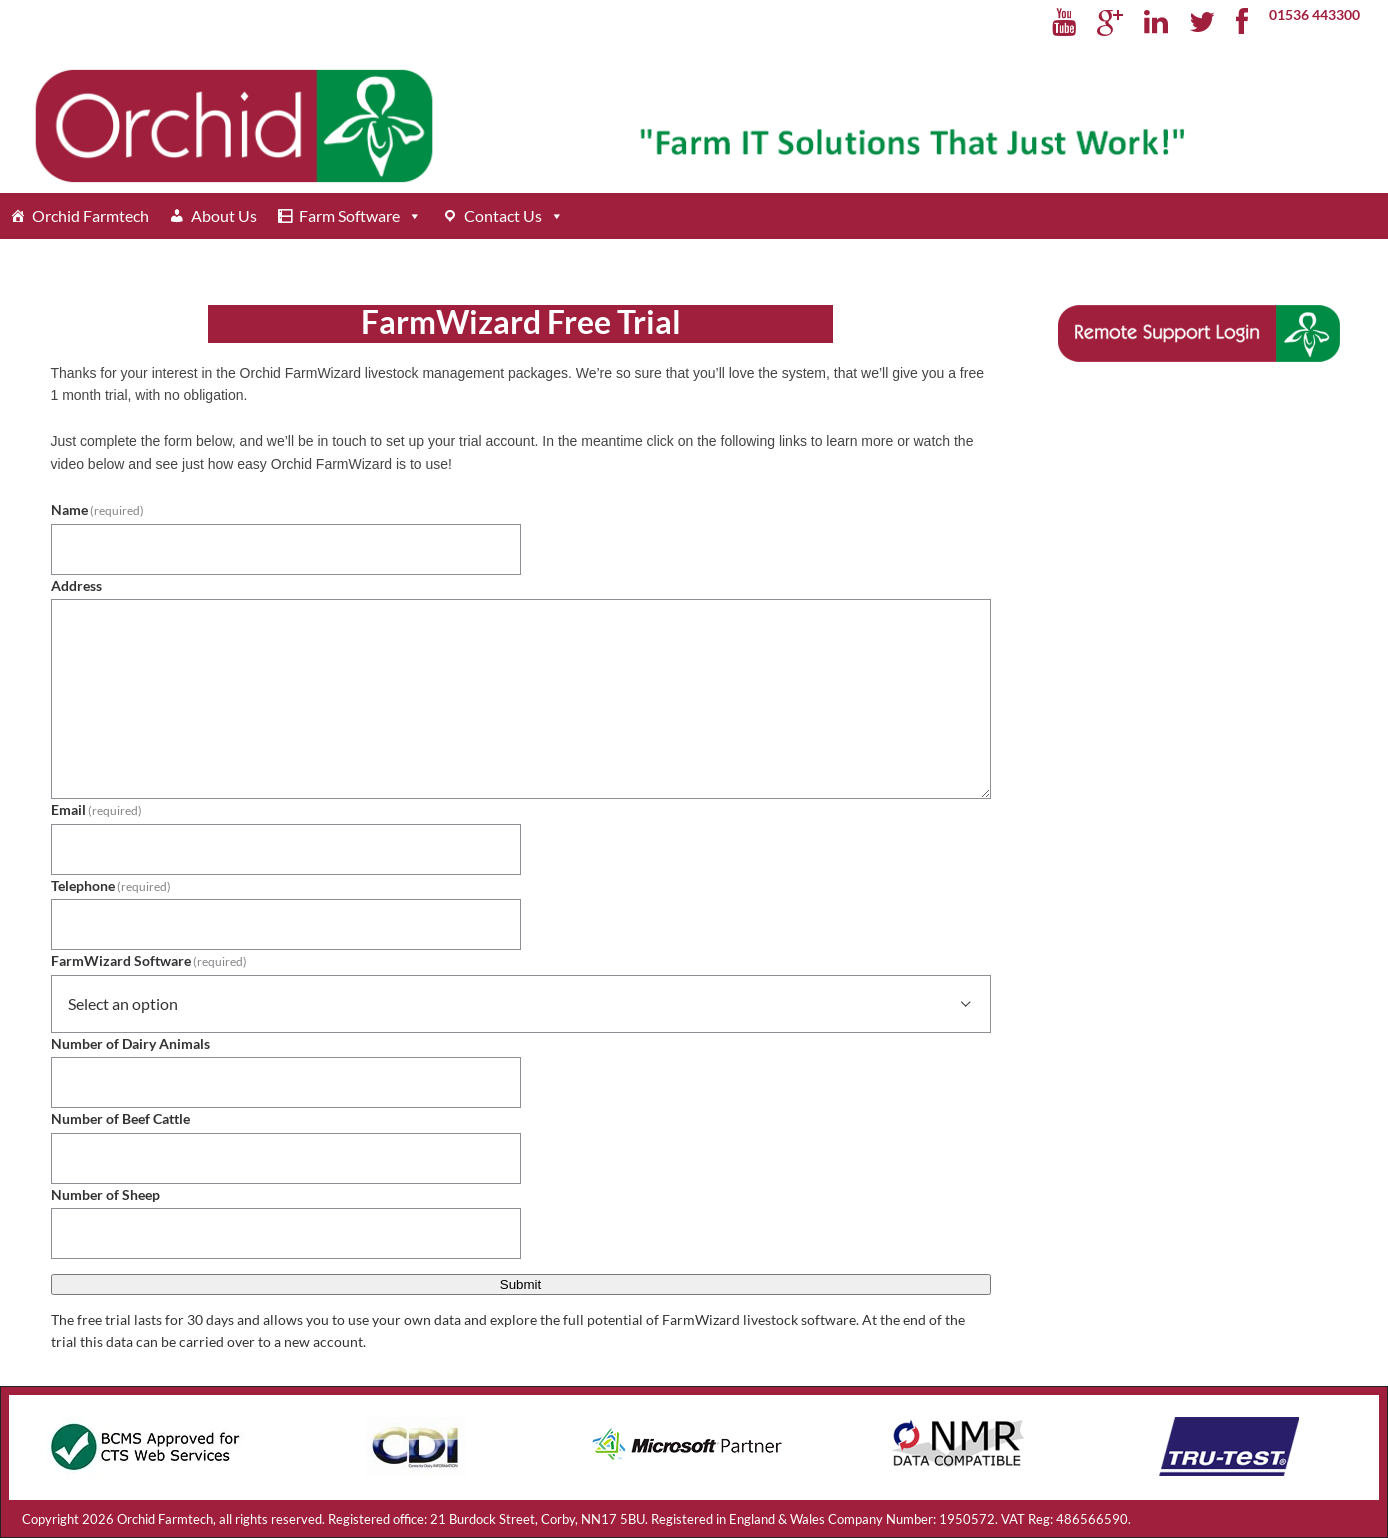  I want to click on Contact Us, so click(503, 215).